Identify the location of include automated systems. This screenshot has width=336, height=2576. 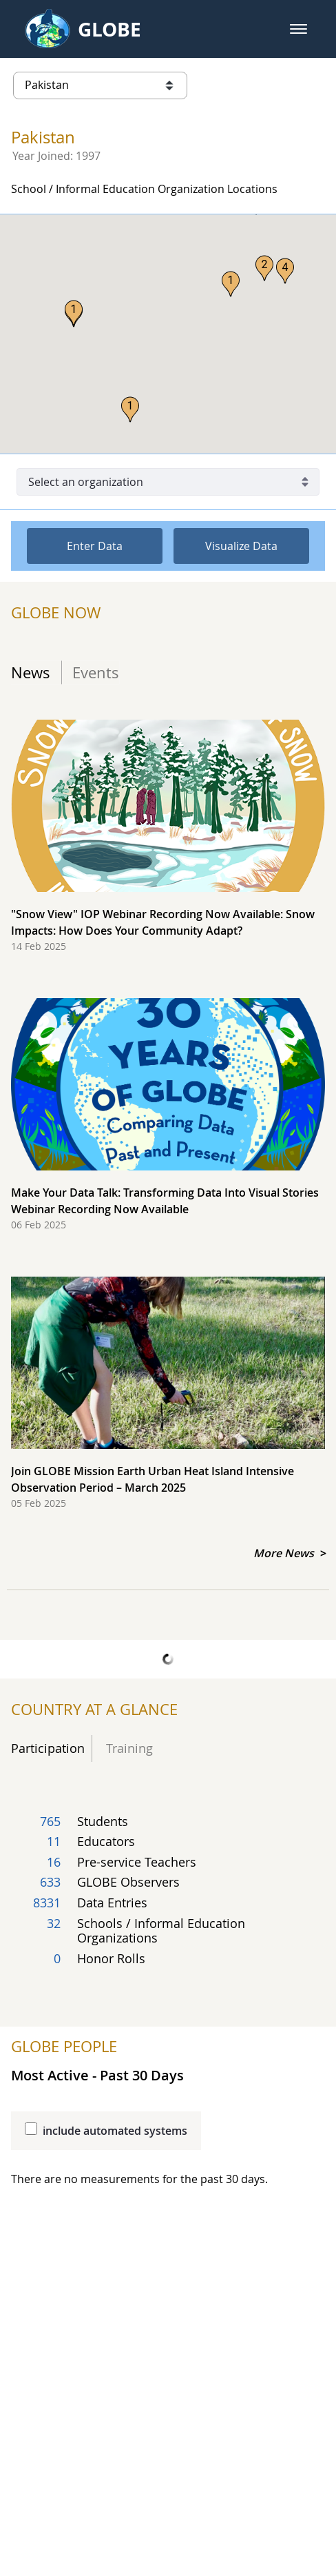
(115, 2130).